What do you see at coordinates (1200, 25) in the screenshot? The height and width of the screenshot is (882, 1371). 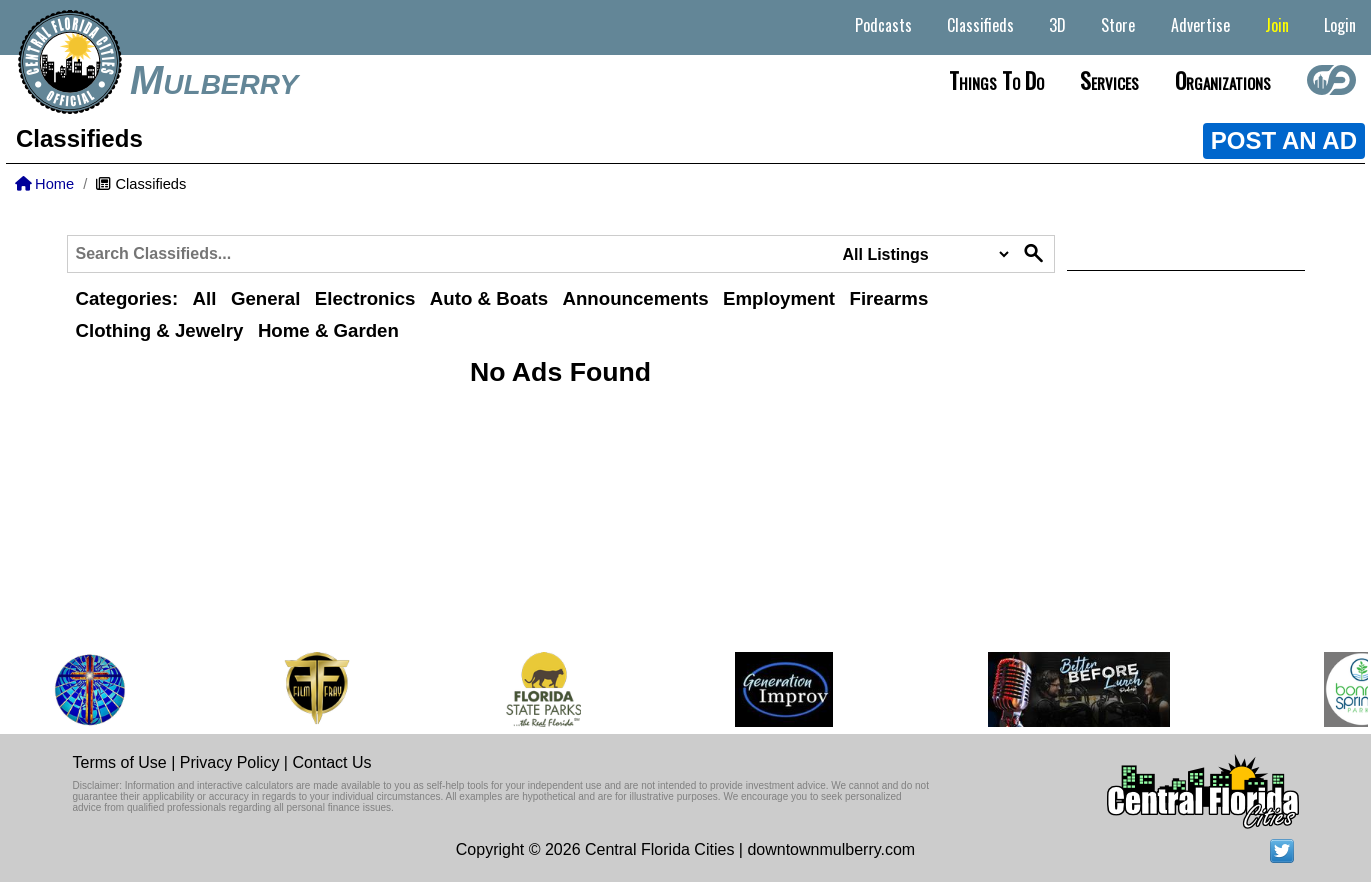 I see `Advertise` at bounding box center [1200, 25].